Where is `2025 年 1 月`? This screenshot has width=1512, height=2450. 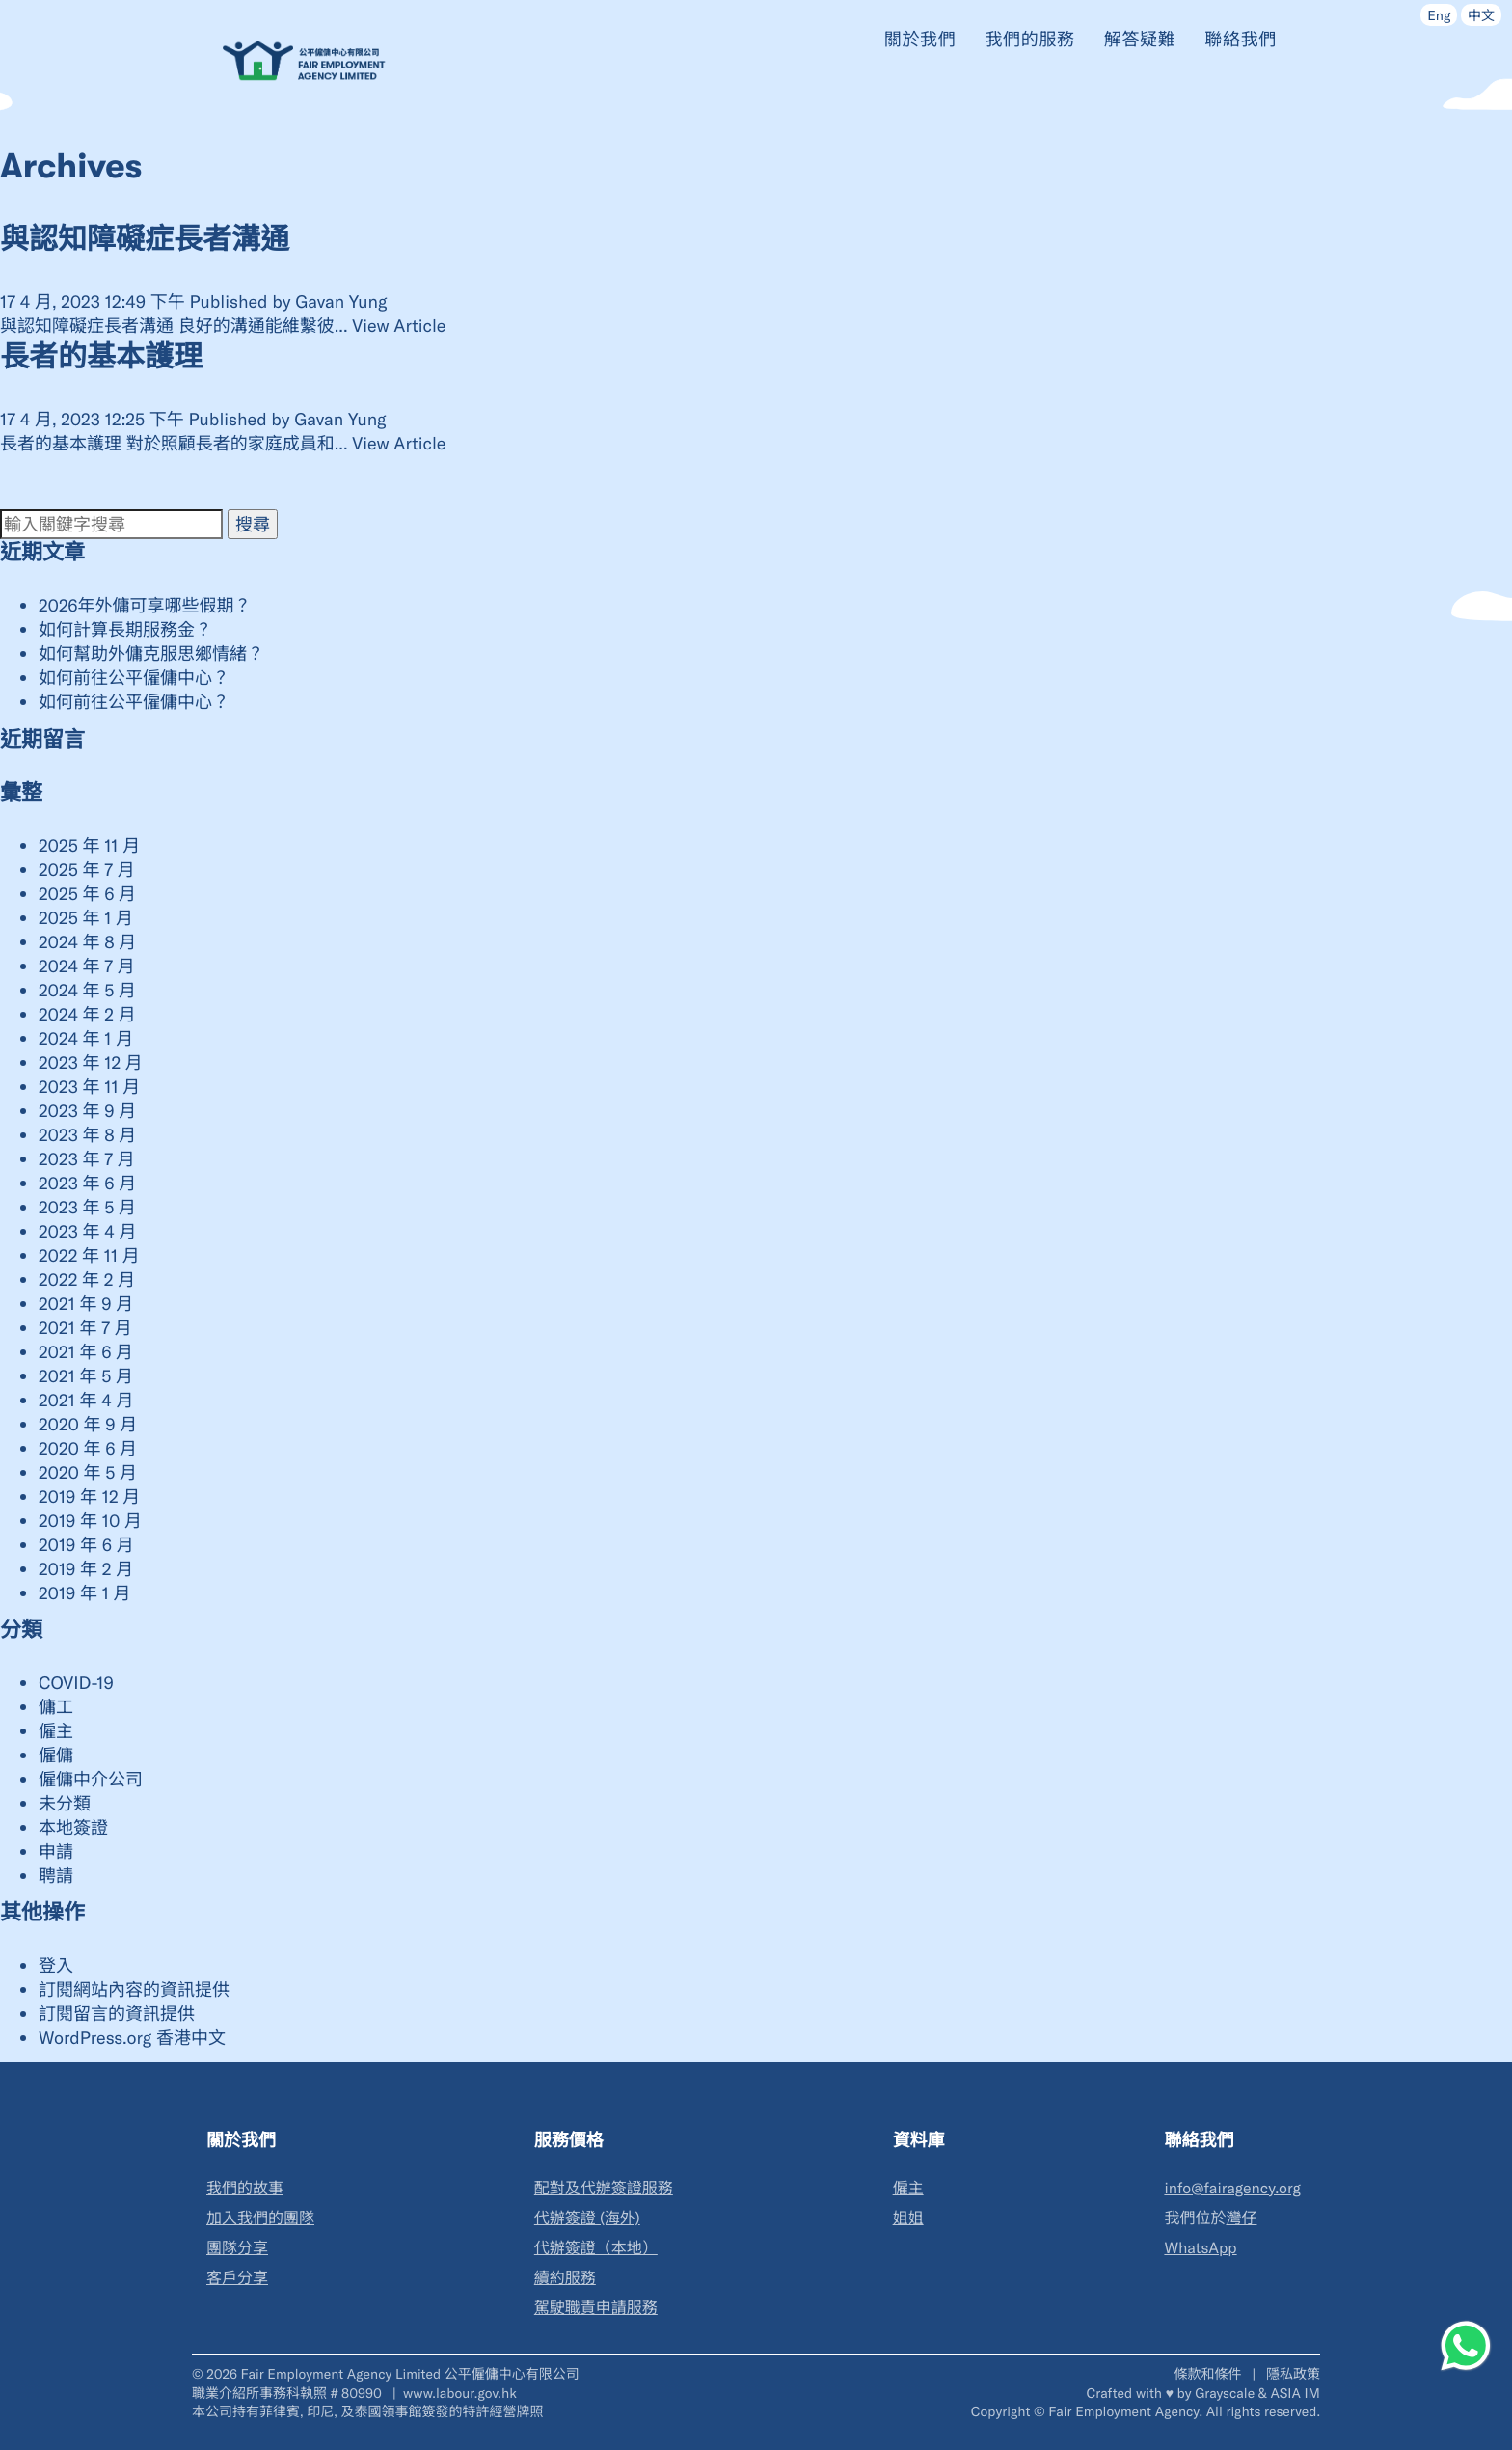
2025 年 1 月 is located at coordinates (86, 917).